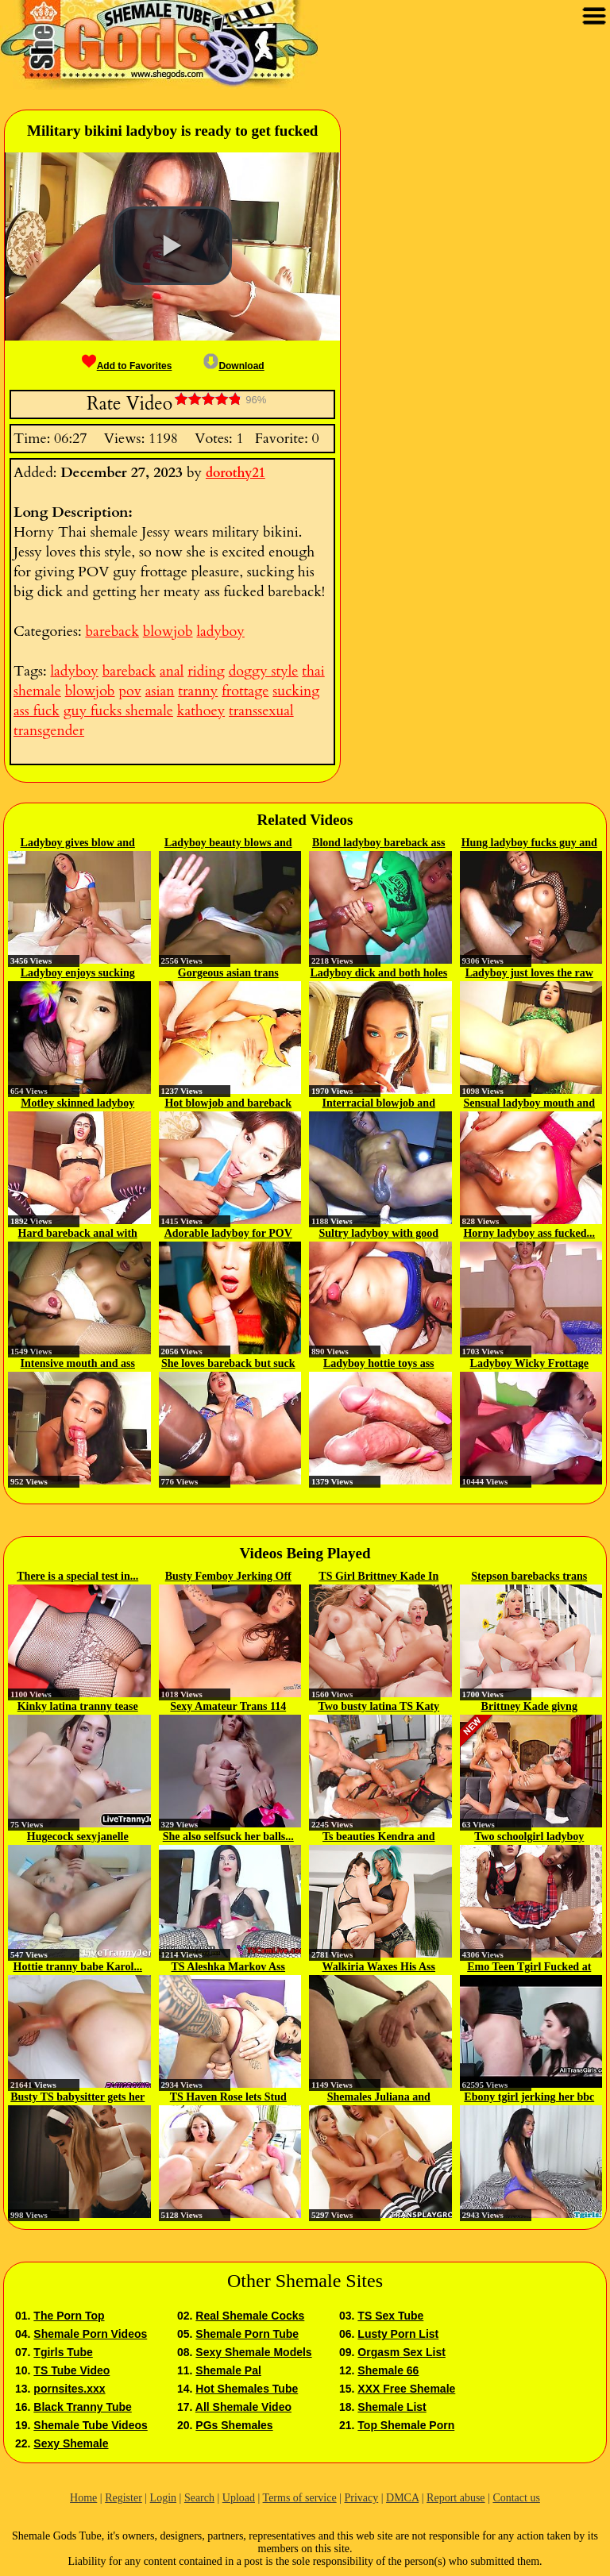  What do you see at coordinates (246, 2388) in the screenshot?
I see `Hot Shemales Tube` at bounding box center [246, 2388].